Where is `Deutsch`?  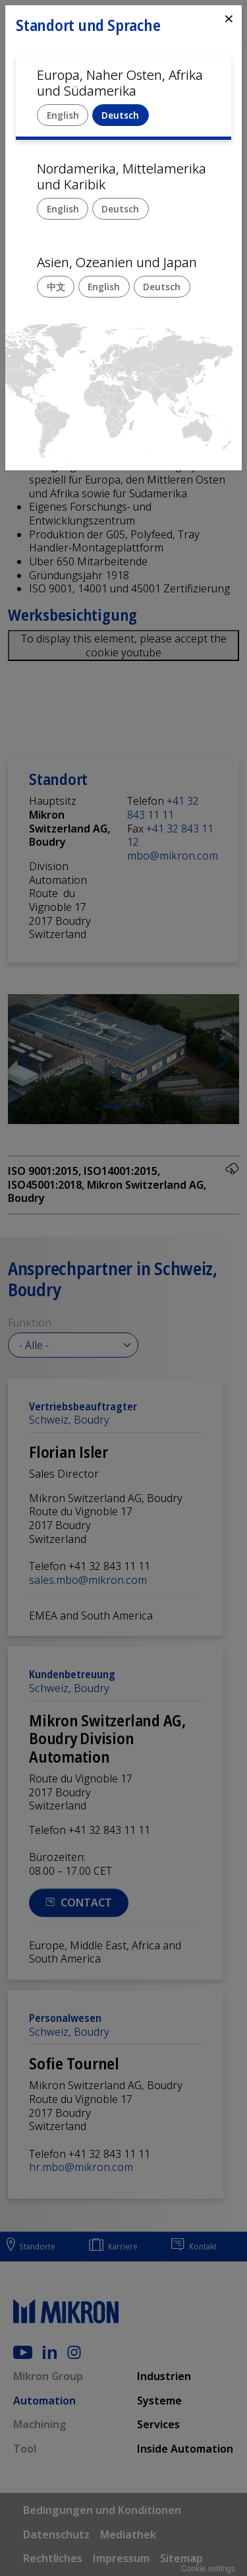
Deutsch is located at coordinates (120, 115).